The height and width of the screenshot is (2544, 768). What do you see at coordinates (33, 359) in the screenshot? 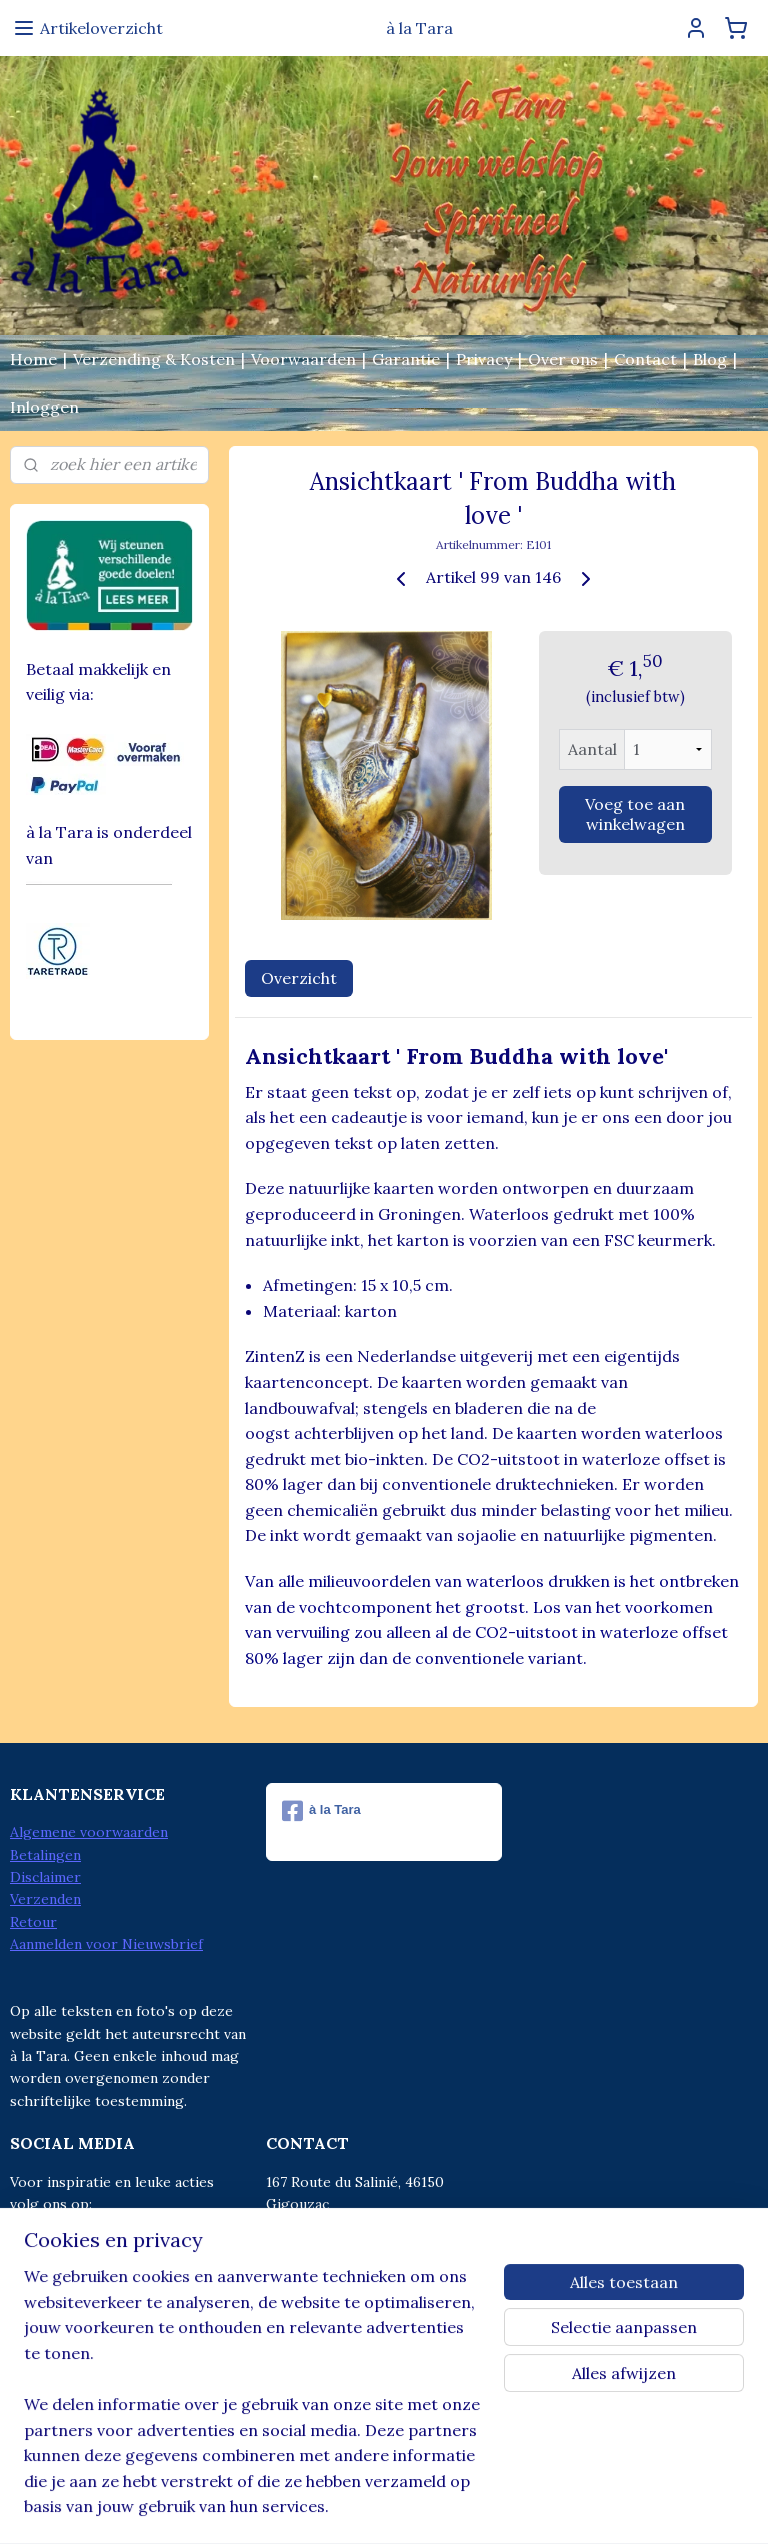
I see `Home` at bounding box center [33, 359].